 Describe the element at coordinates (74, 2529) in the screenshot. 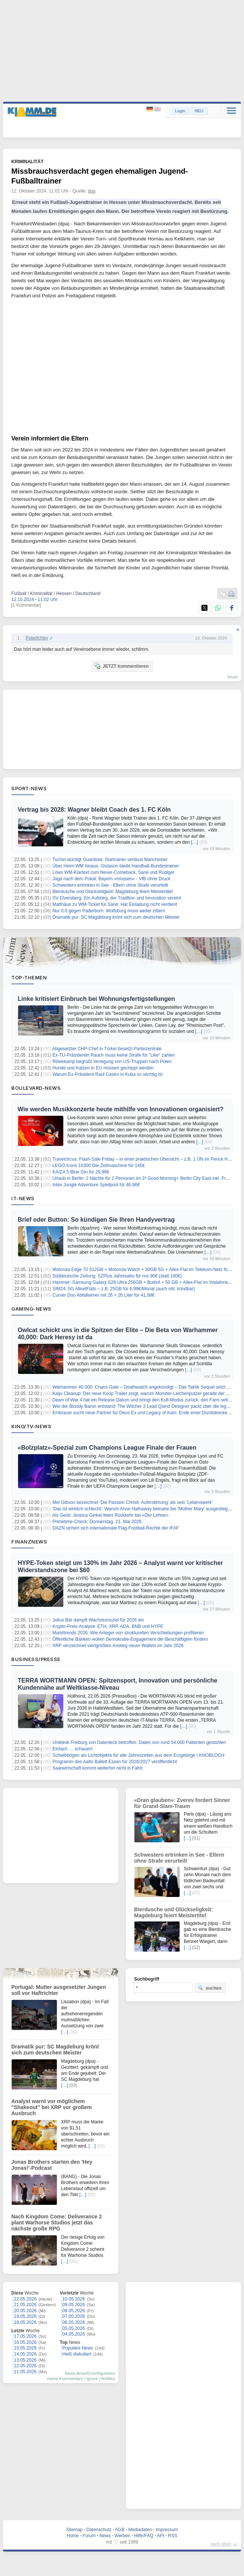

I see `Sitemap` at that location.